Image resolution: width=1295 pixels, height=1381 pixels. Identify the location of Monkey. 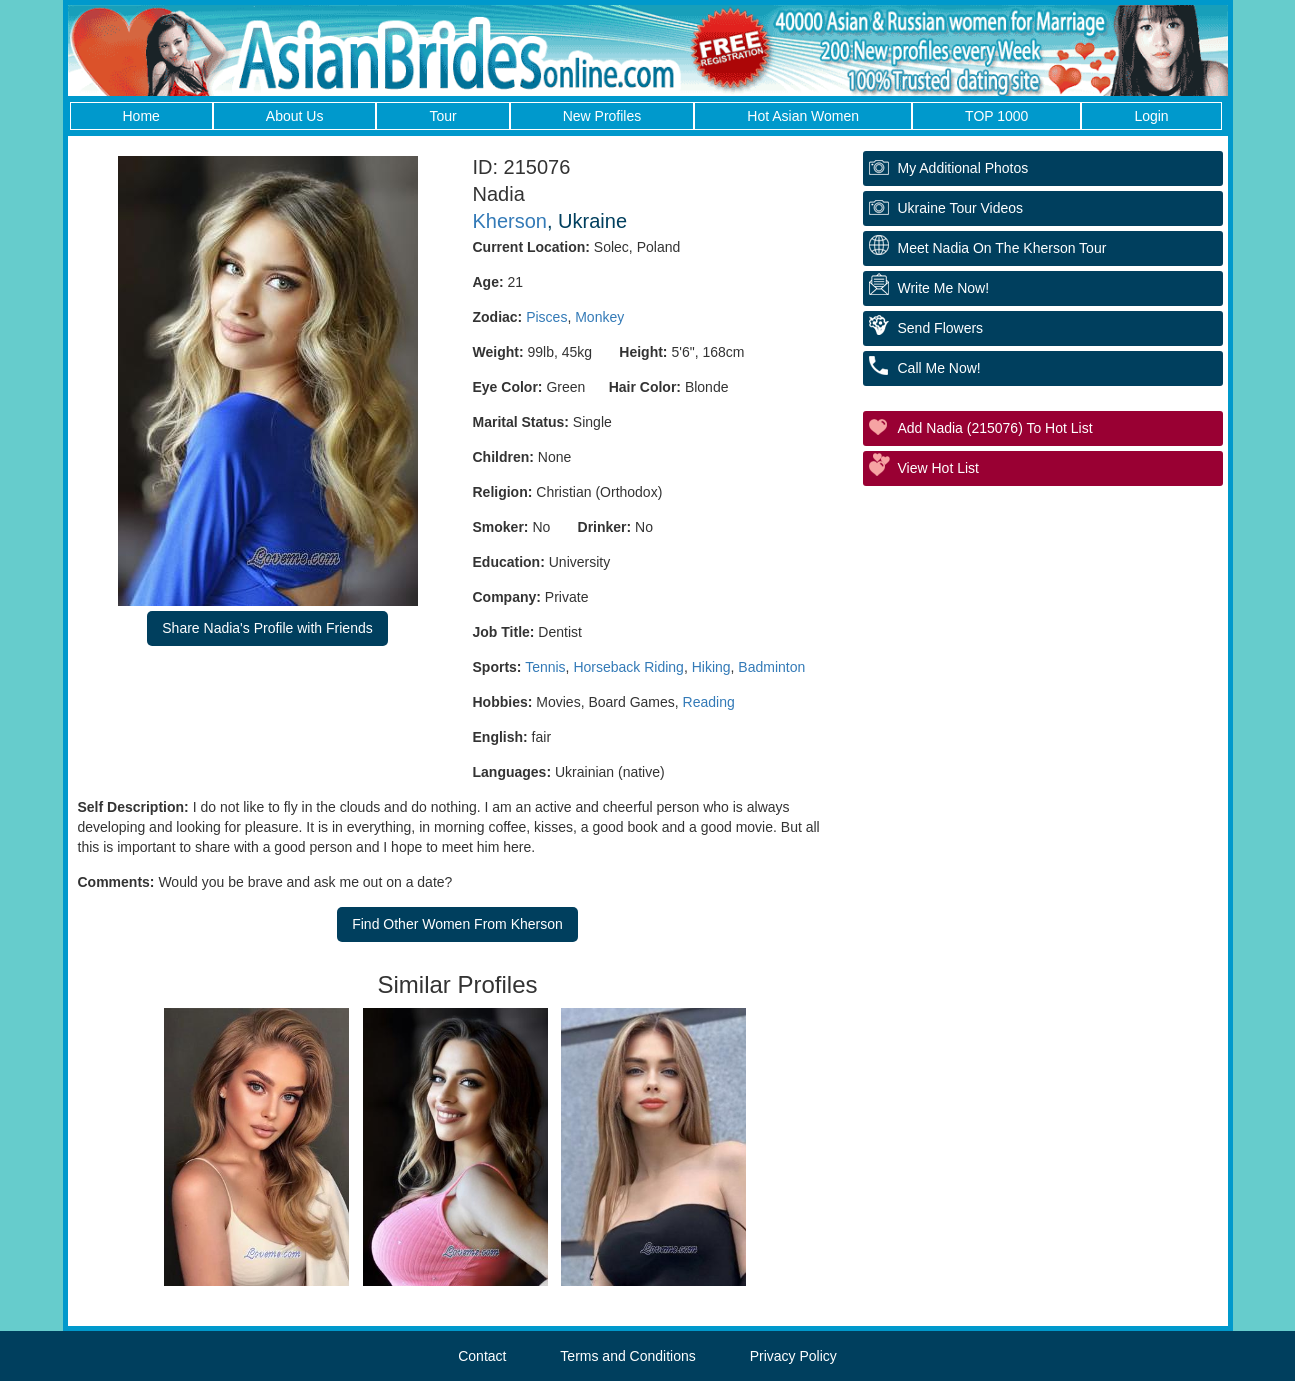
(599, 317).